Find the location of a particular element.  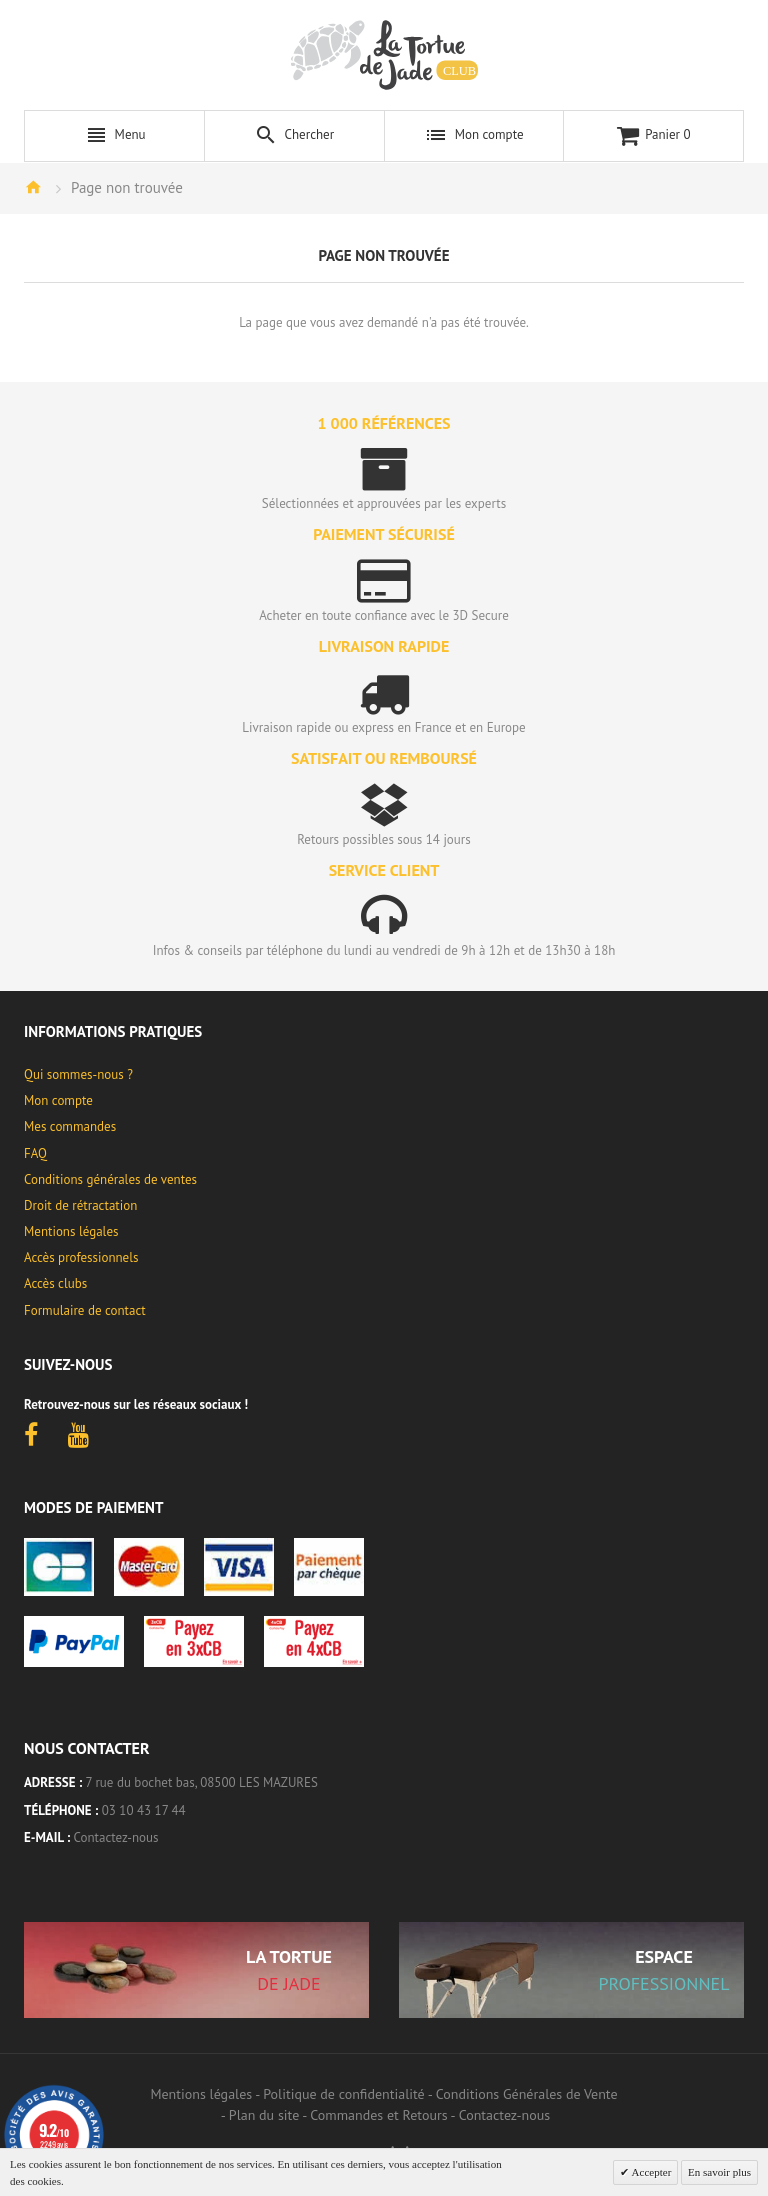

Droit de rétractation is located at coordinates (80, 1205).